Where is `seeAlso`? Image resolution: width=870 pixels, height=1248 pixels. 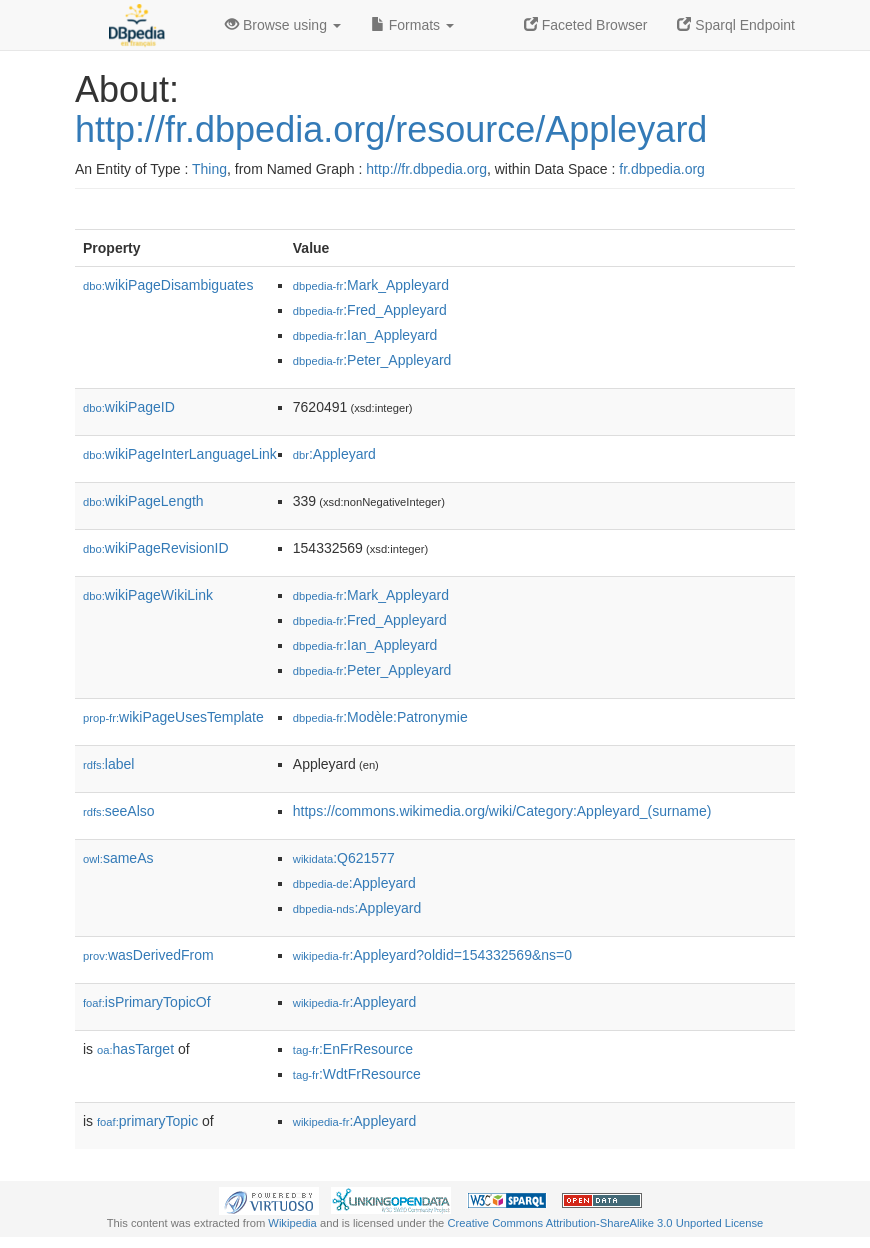 seeAlso is located at coordinates (119, 811).